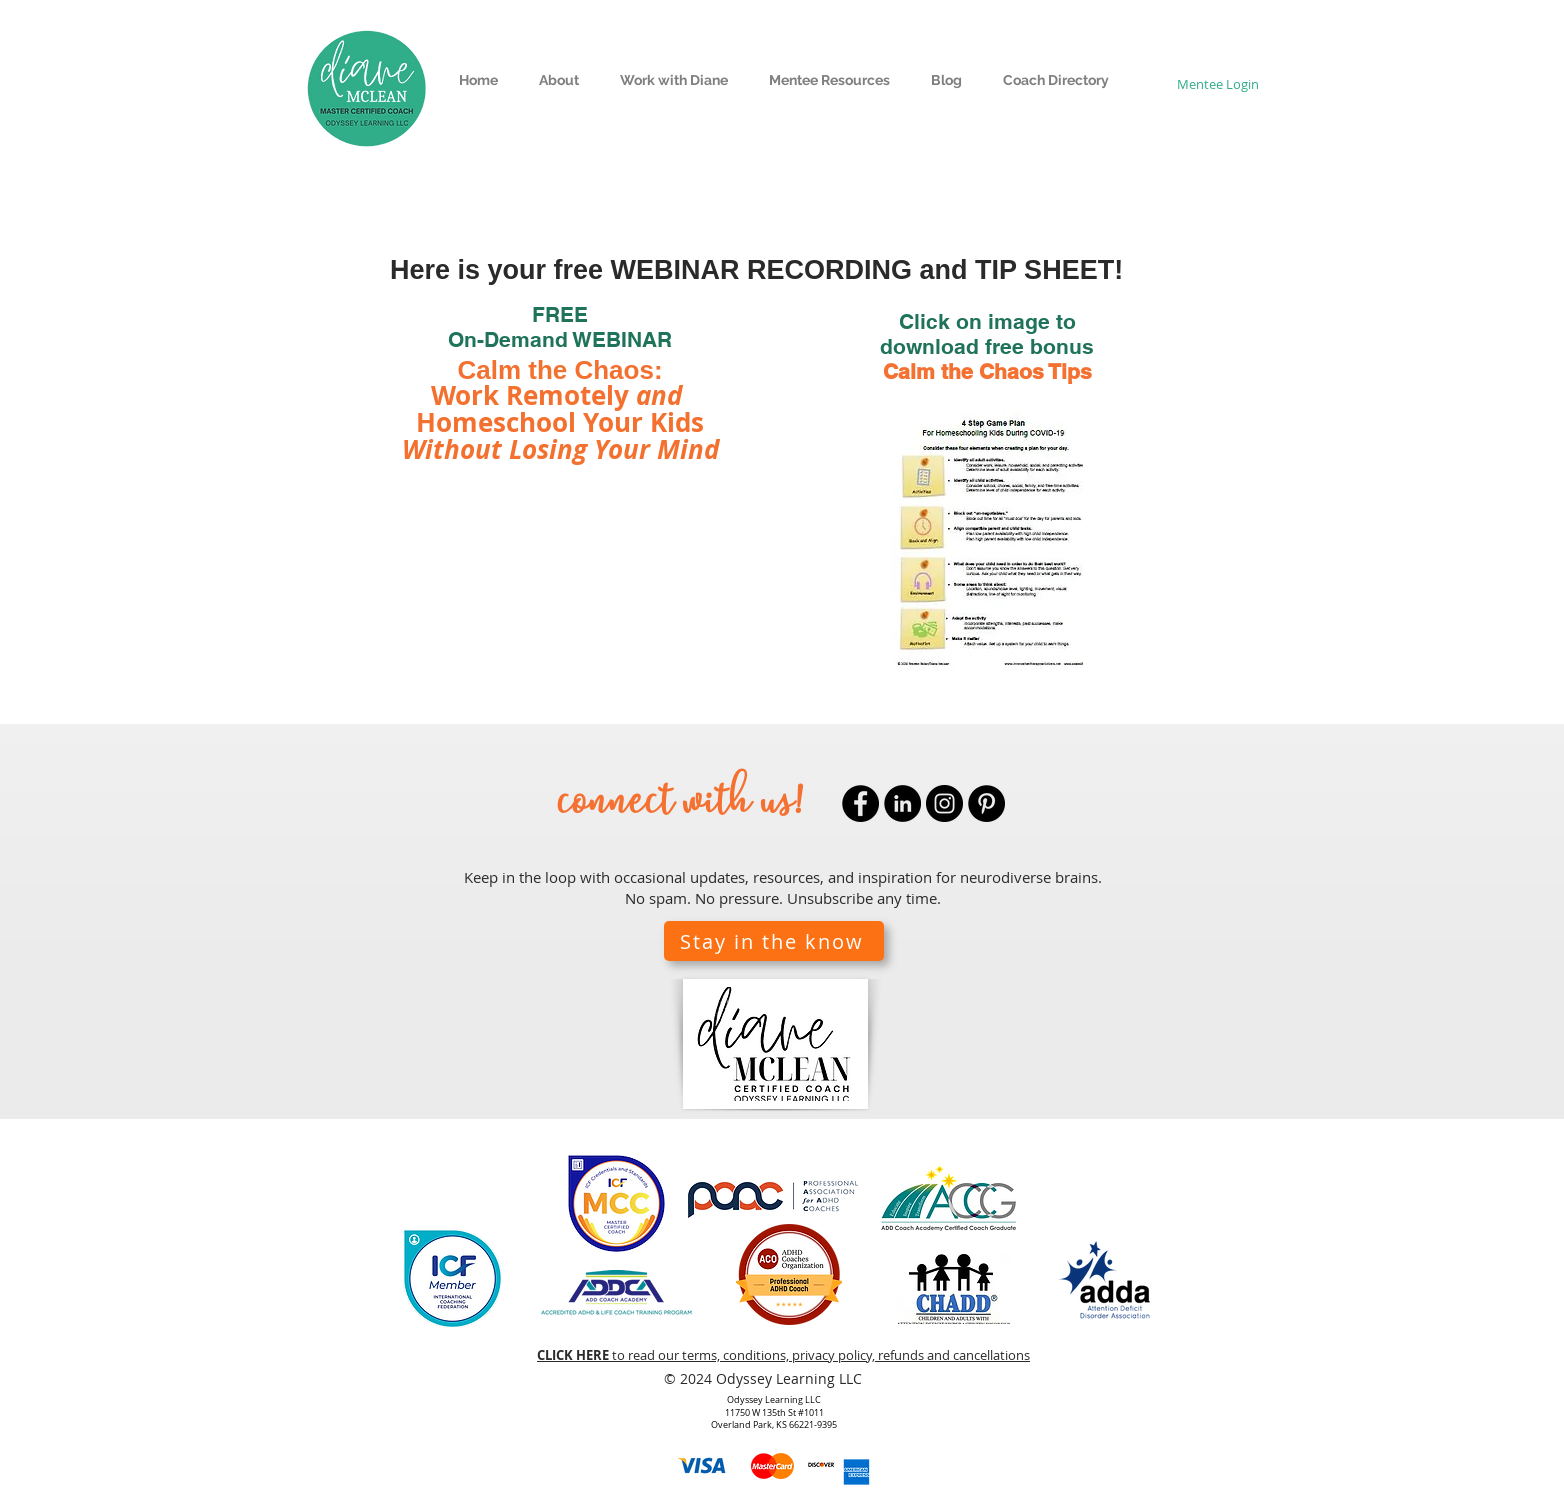  What do you see at coordinates (902, 803) in the screenshot?
I see `[LinkedIn]` at bounding box center [902, 803].